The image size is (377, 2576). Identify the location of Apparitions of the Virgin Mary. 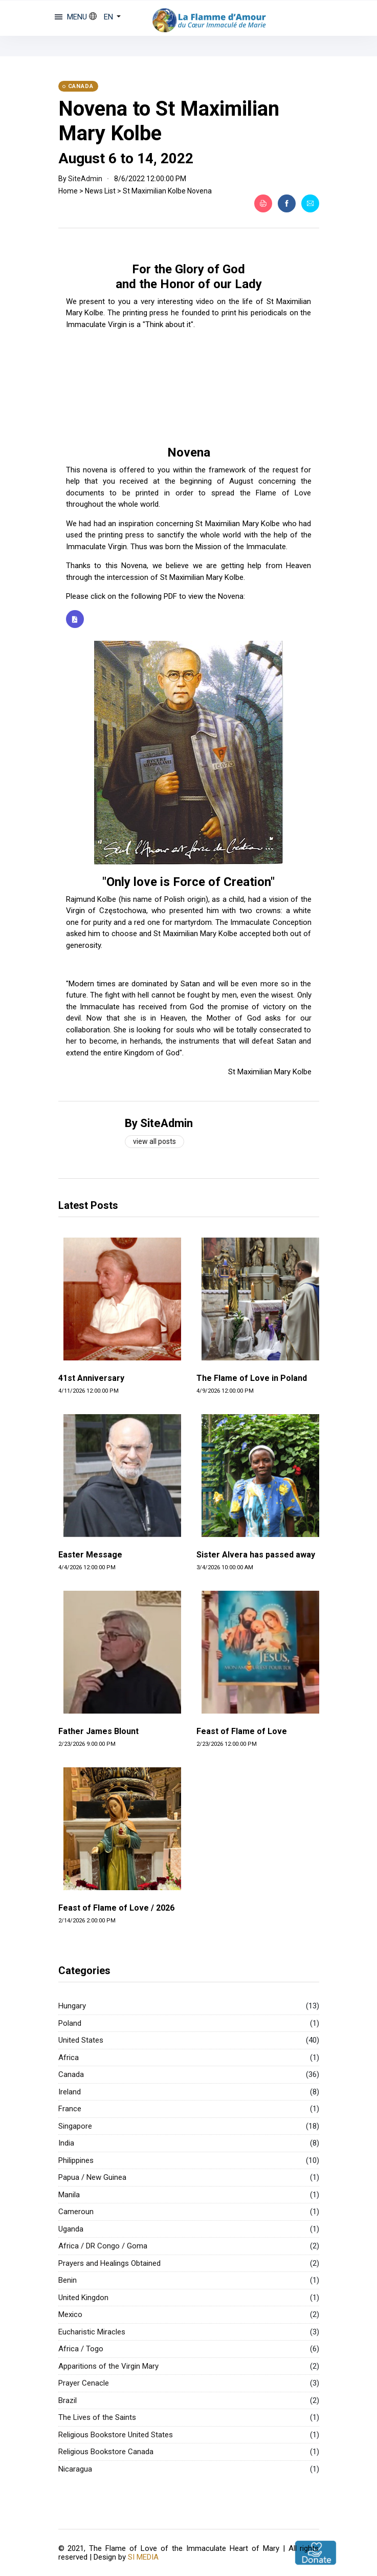
(108, 2366).